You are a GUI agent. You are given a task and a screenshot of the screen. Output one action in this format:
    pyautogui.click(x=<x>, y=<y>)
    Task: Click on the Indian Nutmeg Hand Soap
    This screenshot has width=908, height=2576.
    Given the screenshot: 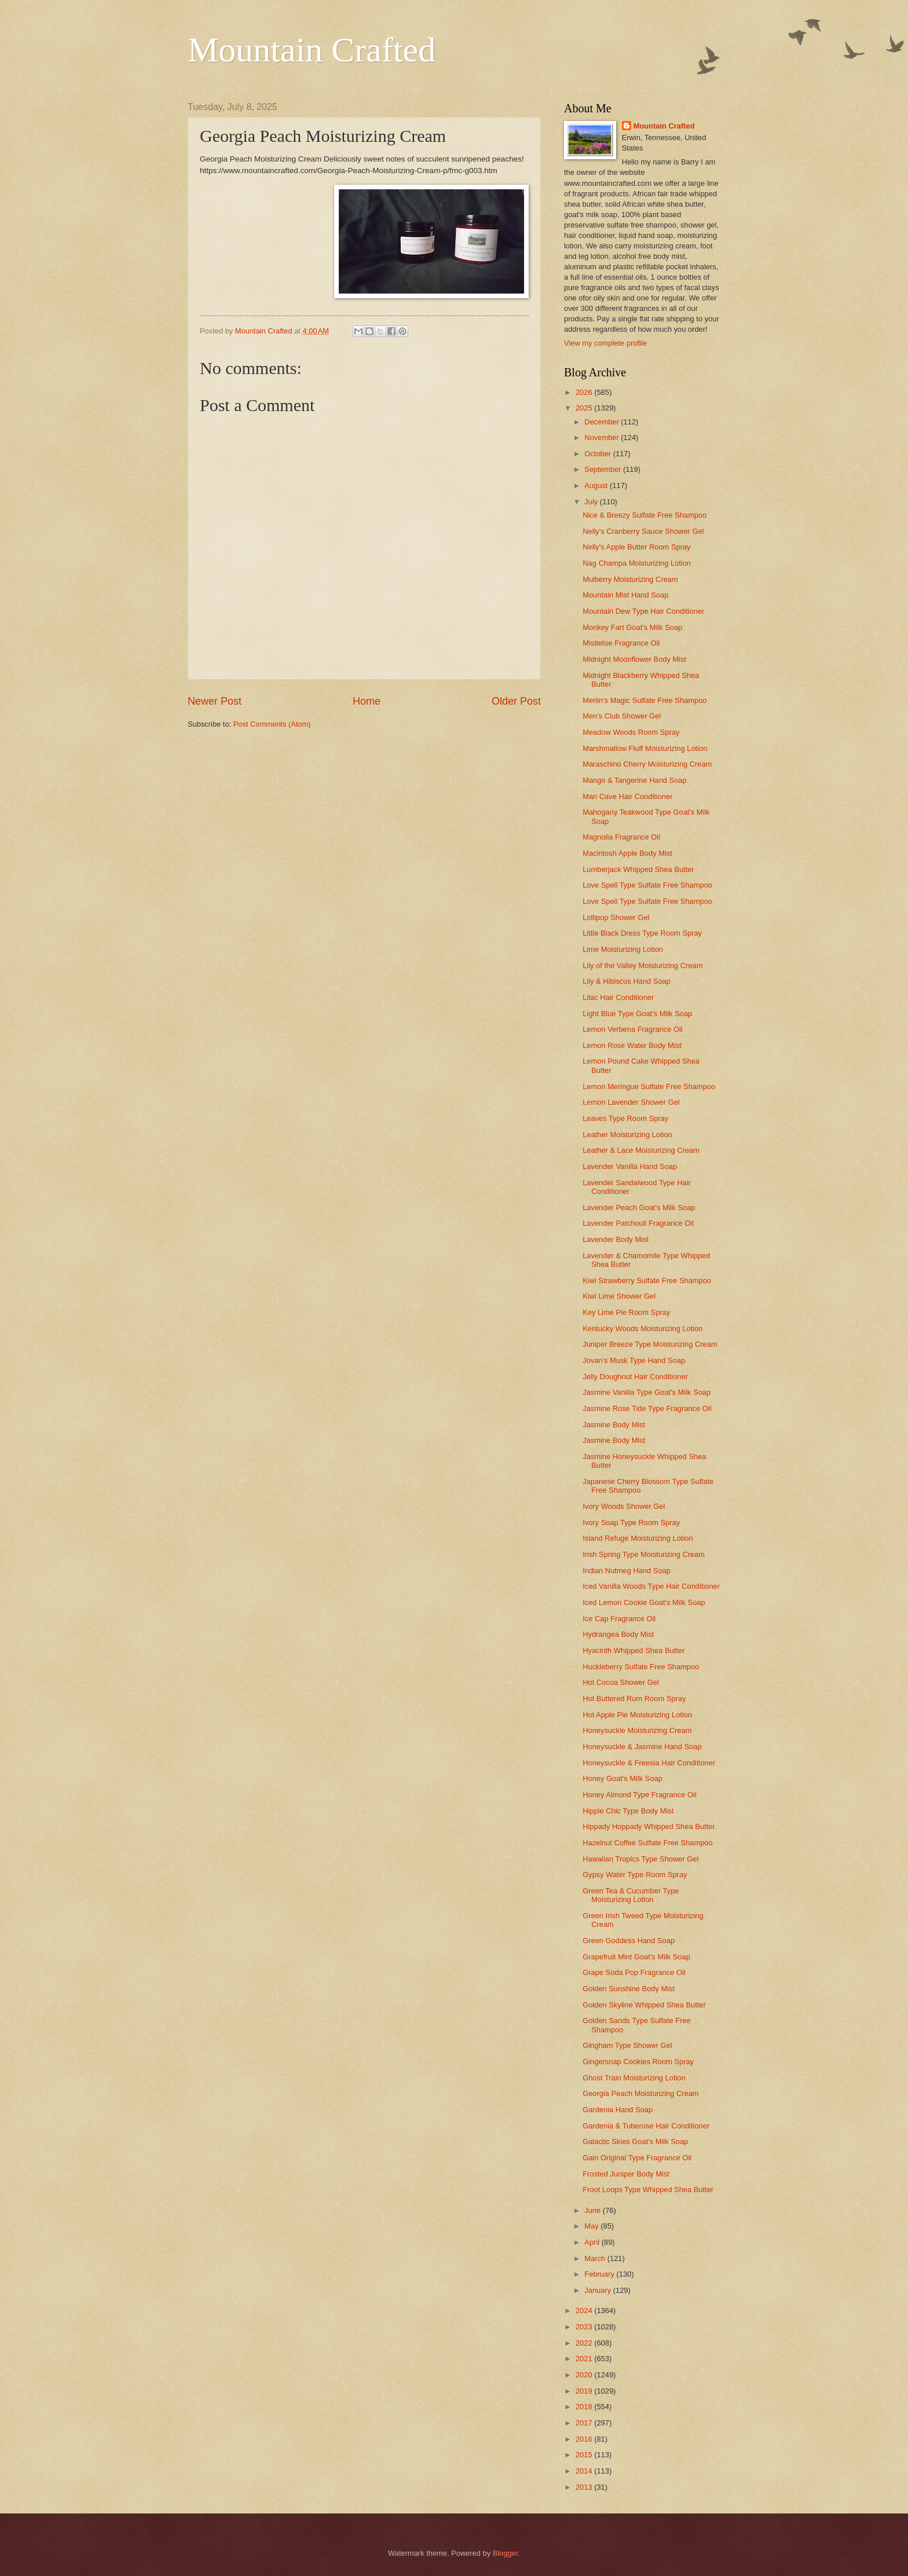 What is the action you would take?
    pyautogui.click(x=627, y=1570)
    